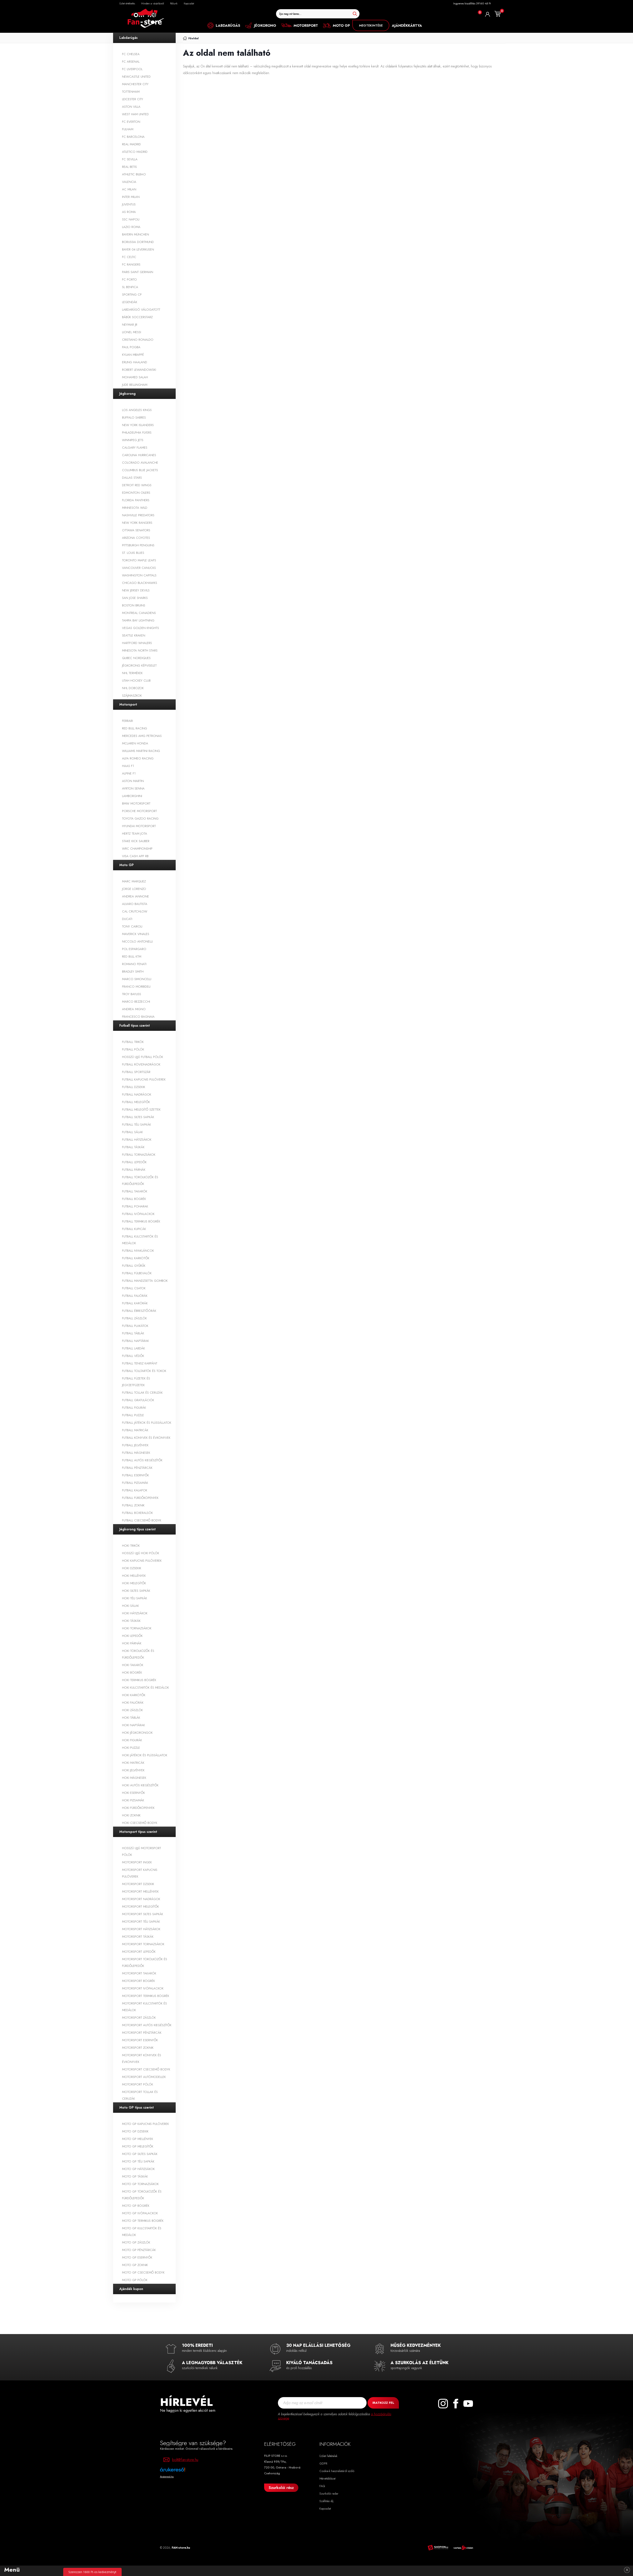  What do you see at coordinates (131, 994) in the screenshot?
I see `Troy Bayliss` at bounding box center [131, 994].